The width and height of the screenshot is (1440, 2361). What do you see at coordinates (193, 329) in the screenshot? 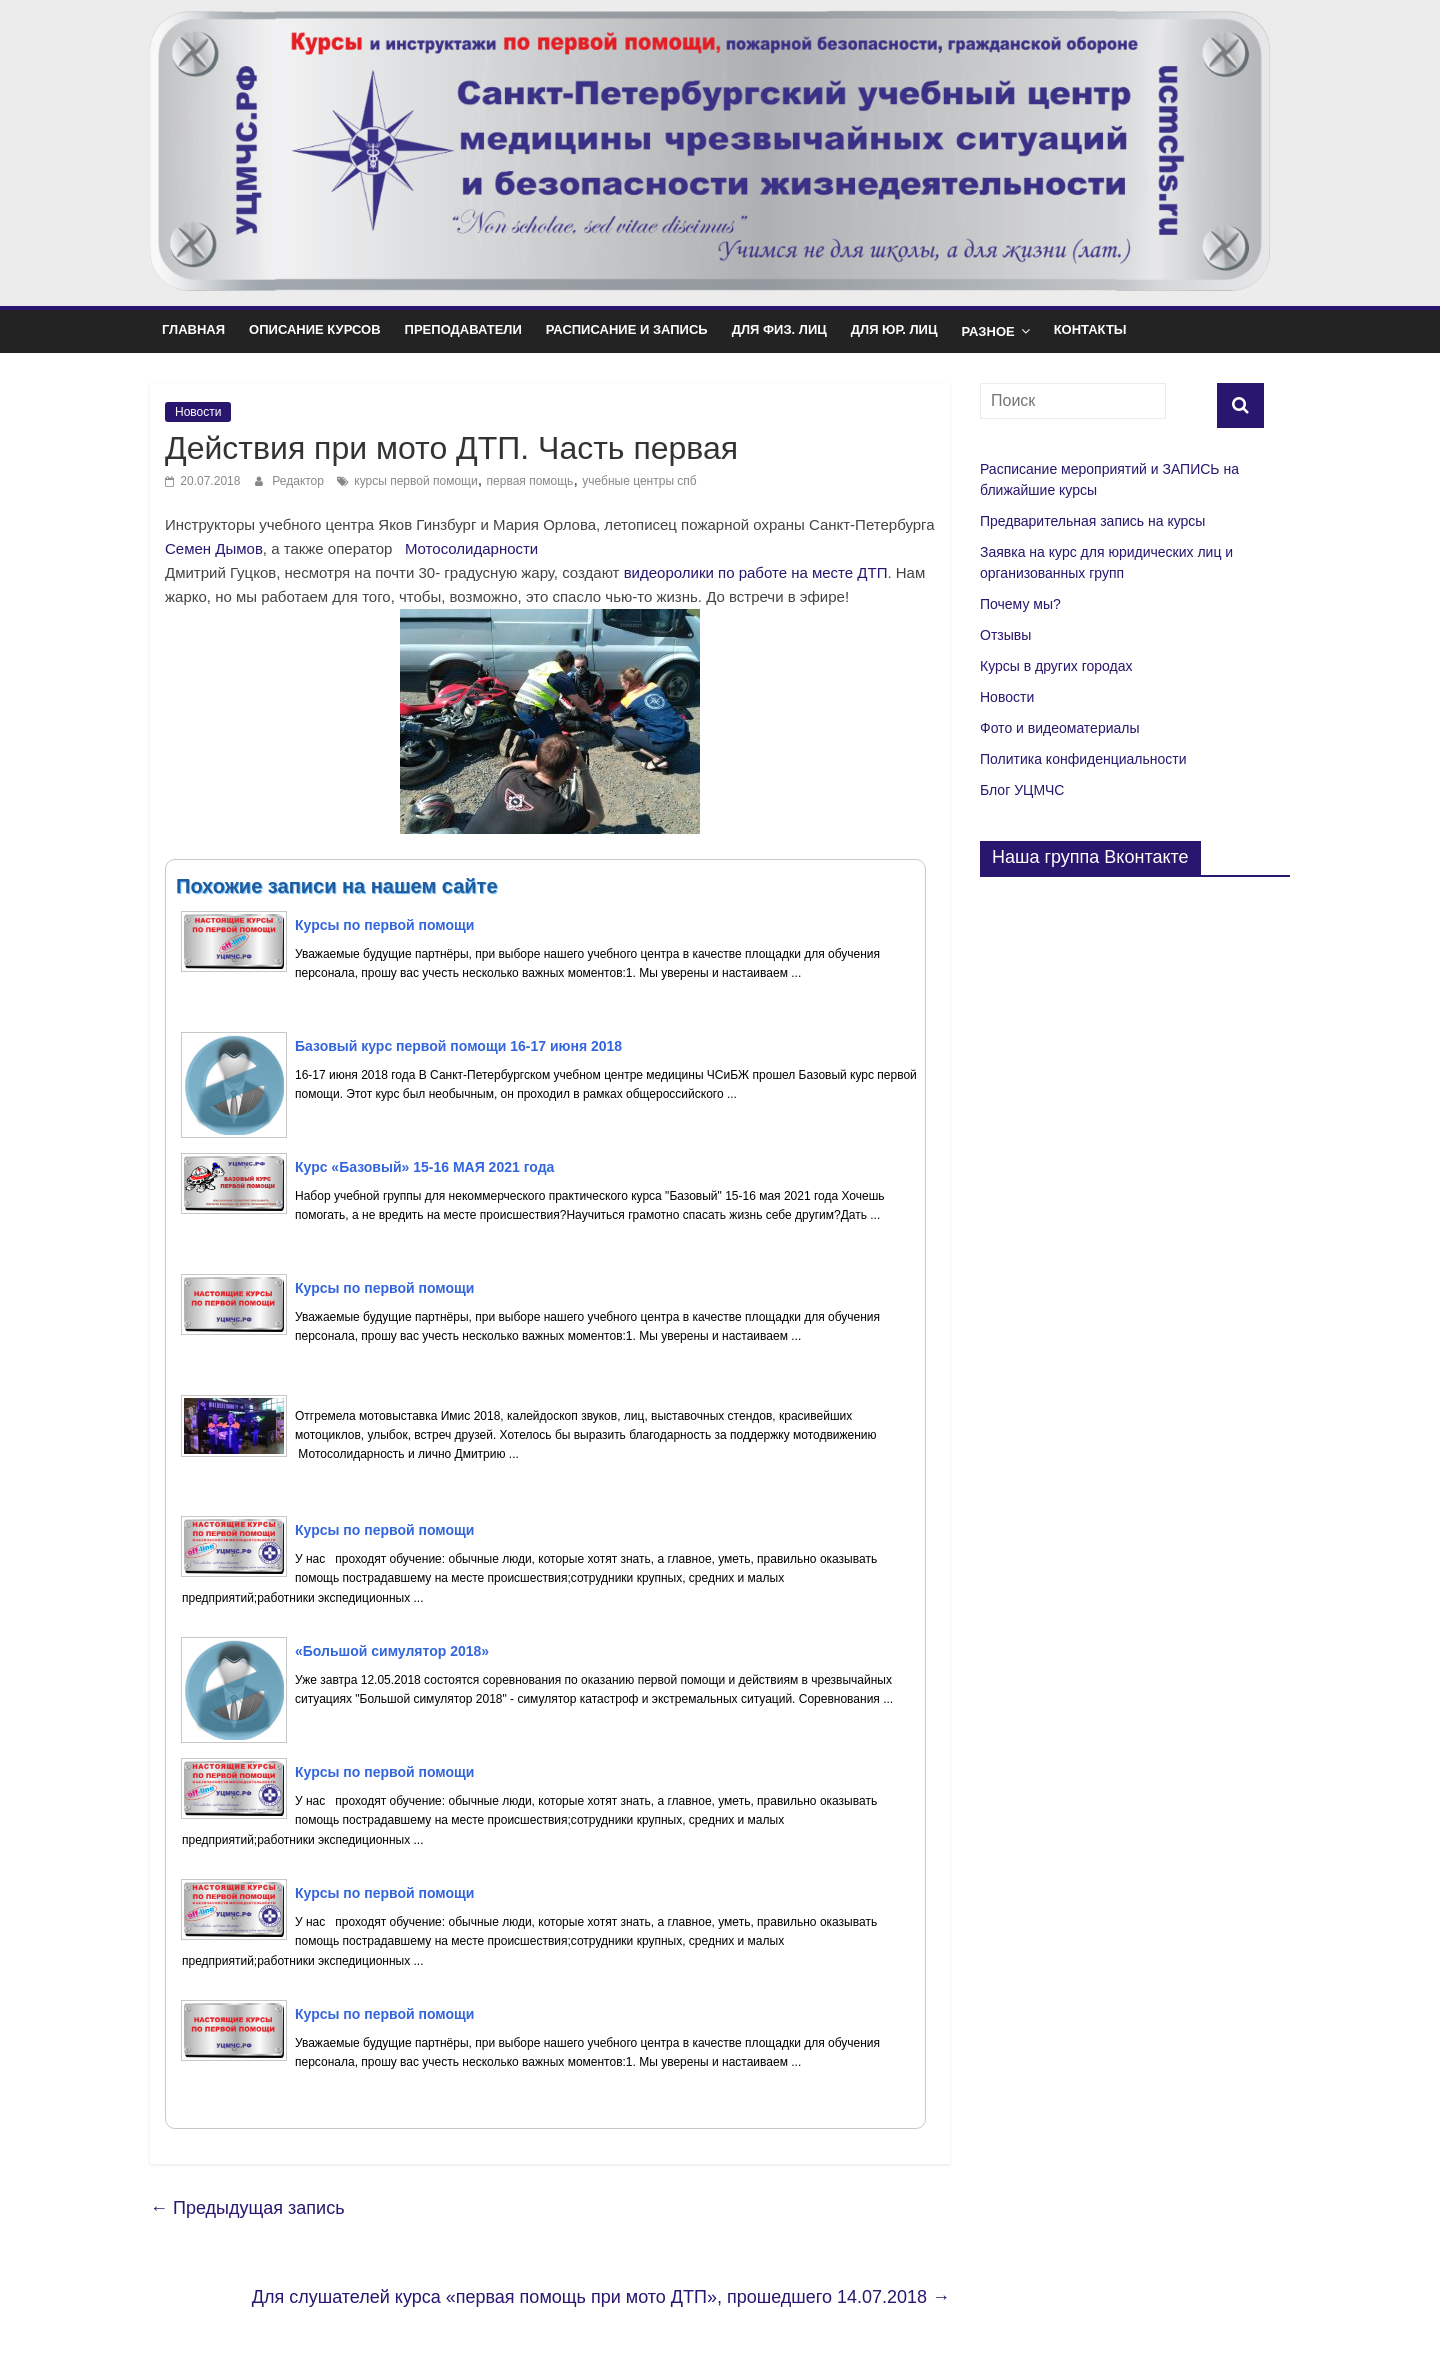
I see `Главная` at bounding box center [193, 329].